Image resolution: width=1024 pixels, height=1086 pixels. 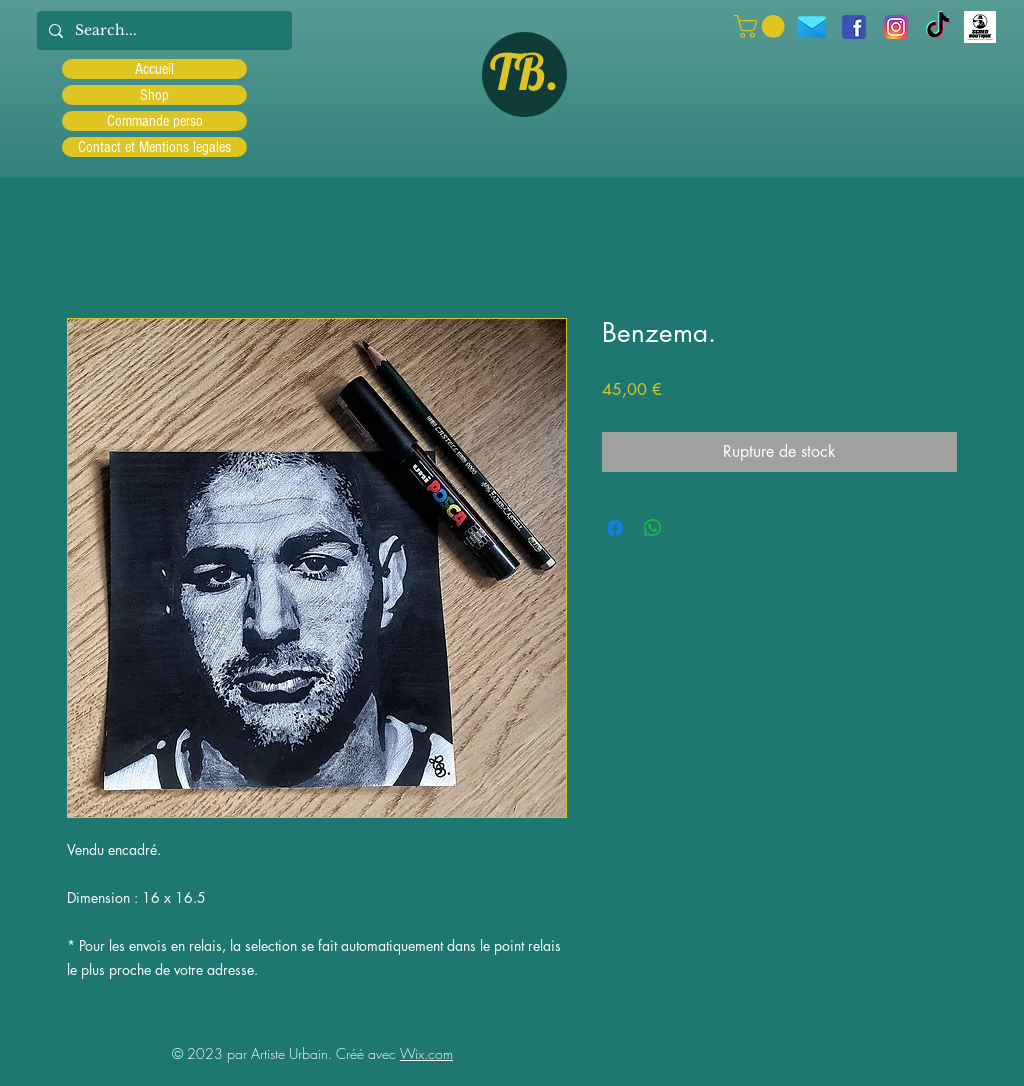 I want to click on [button], so click(x=762, y=26).